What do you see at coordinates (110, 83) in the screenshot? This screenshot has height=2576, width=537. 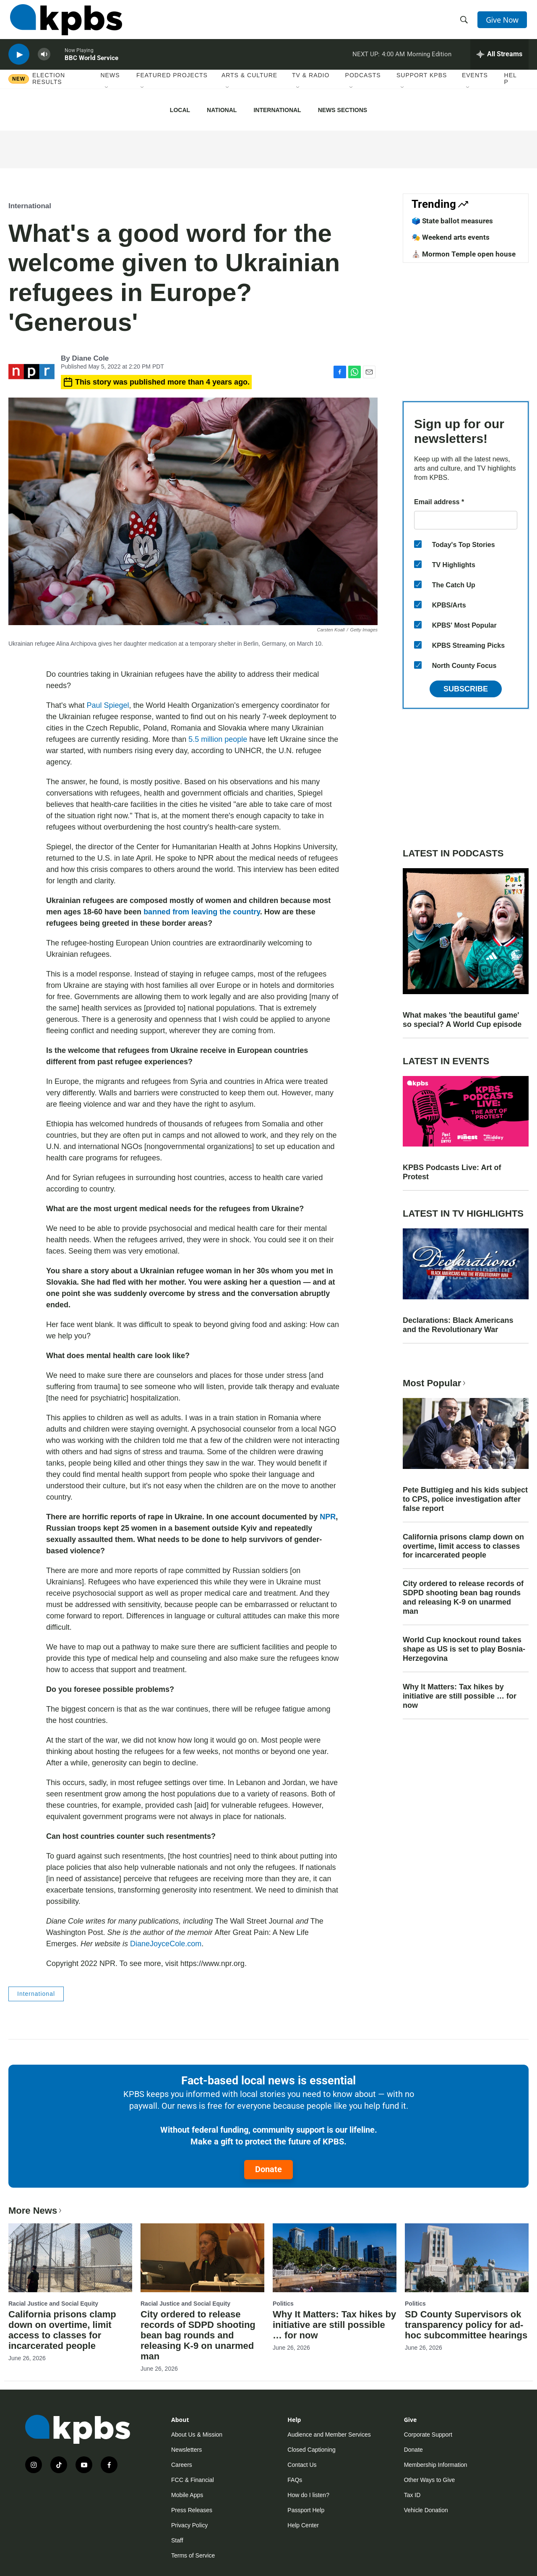 I see `News` at bounding box center [110, 83].